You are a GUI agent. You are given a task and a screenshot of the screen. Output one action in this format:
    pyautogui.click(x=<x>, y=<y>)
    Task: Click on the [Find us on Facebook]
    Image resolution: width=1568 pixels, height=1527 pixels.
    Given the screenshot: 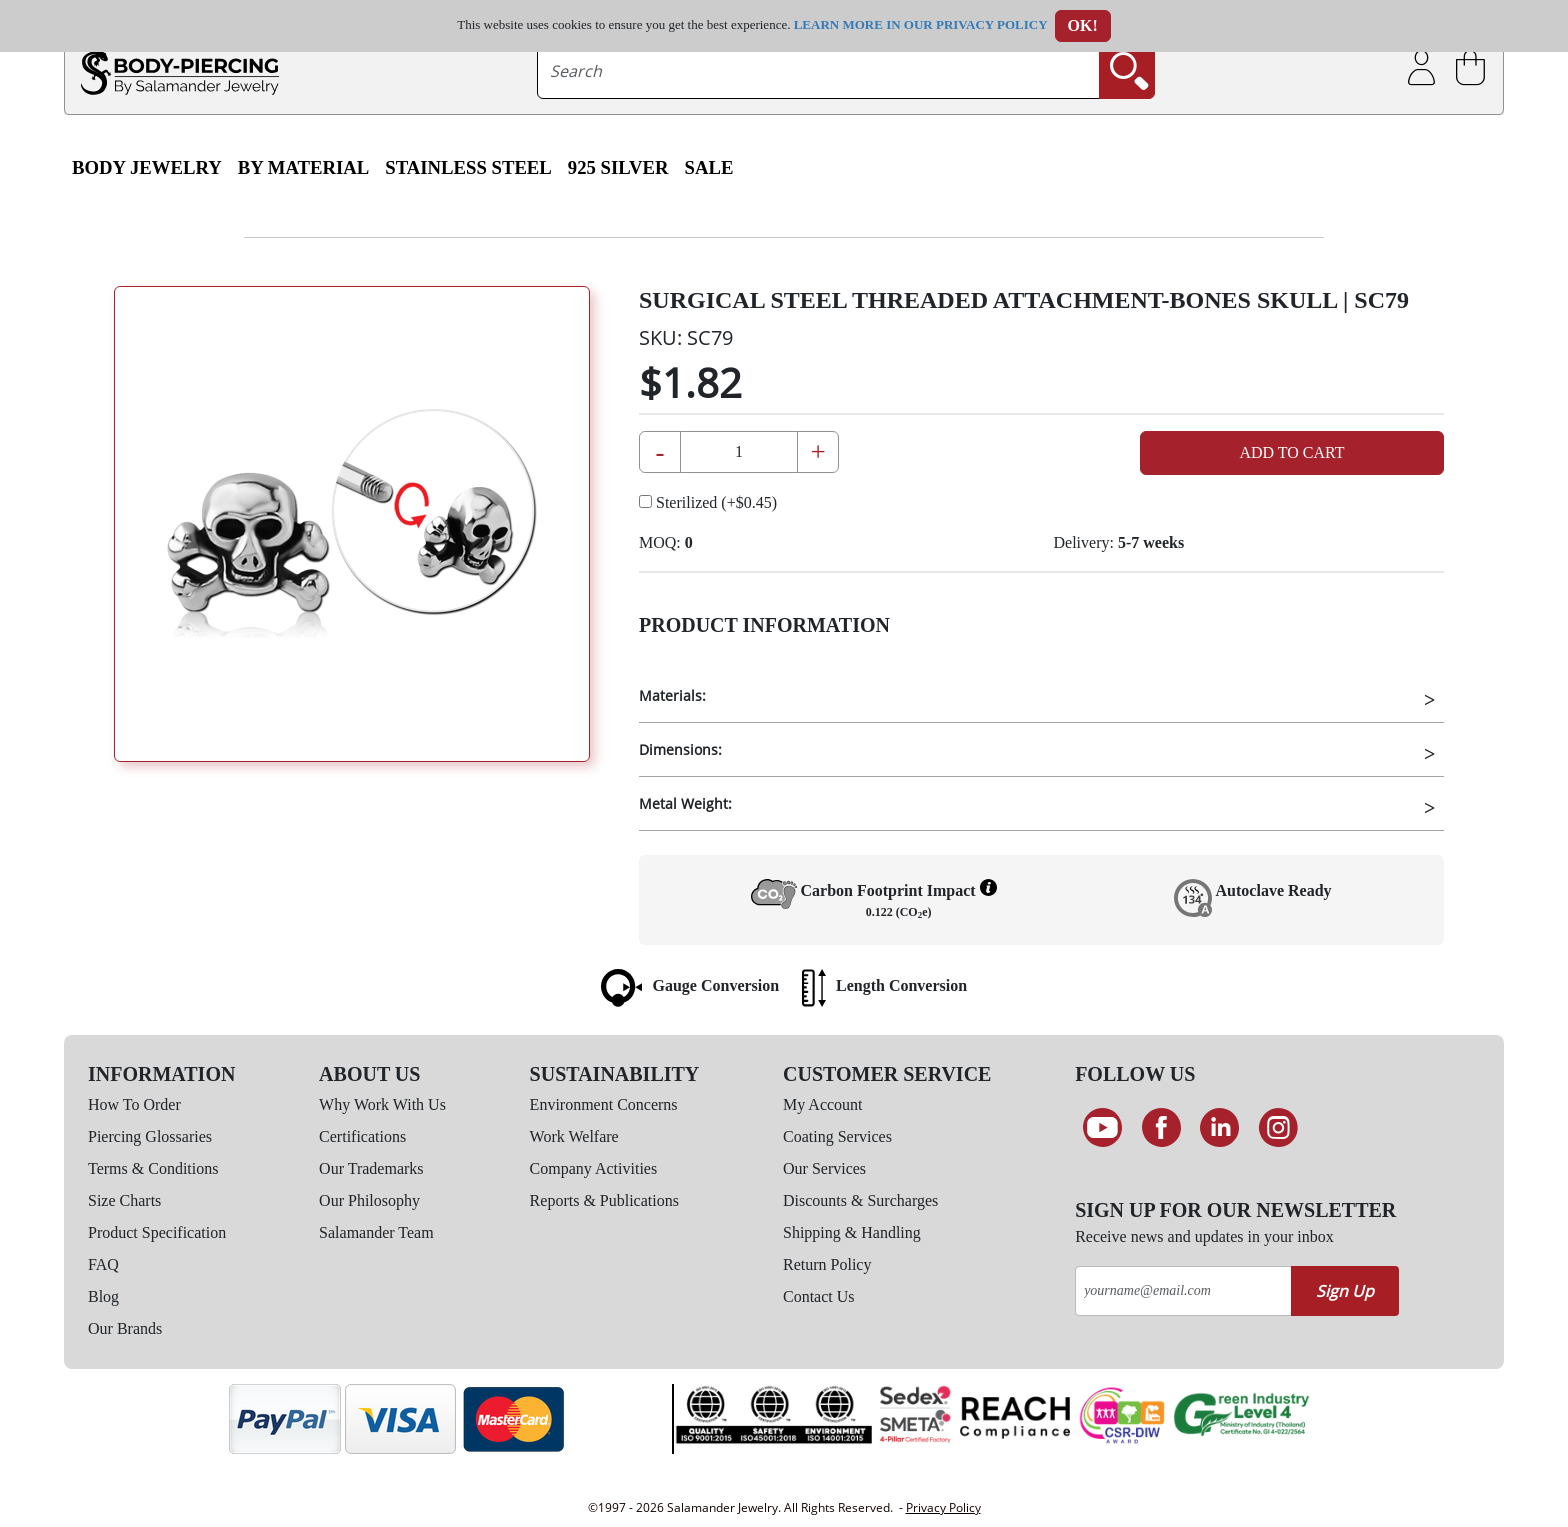 What is the action you would take?
    pyautogui.click(x=1161, y=1128)
    